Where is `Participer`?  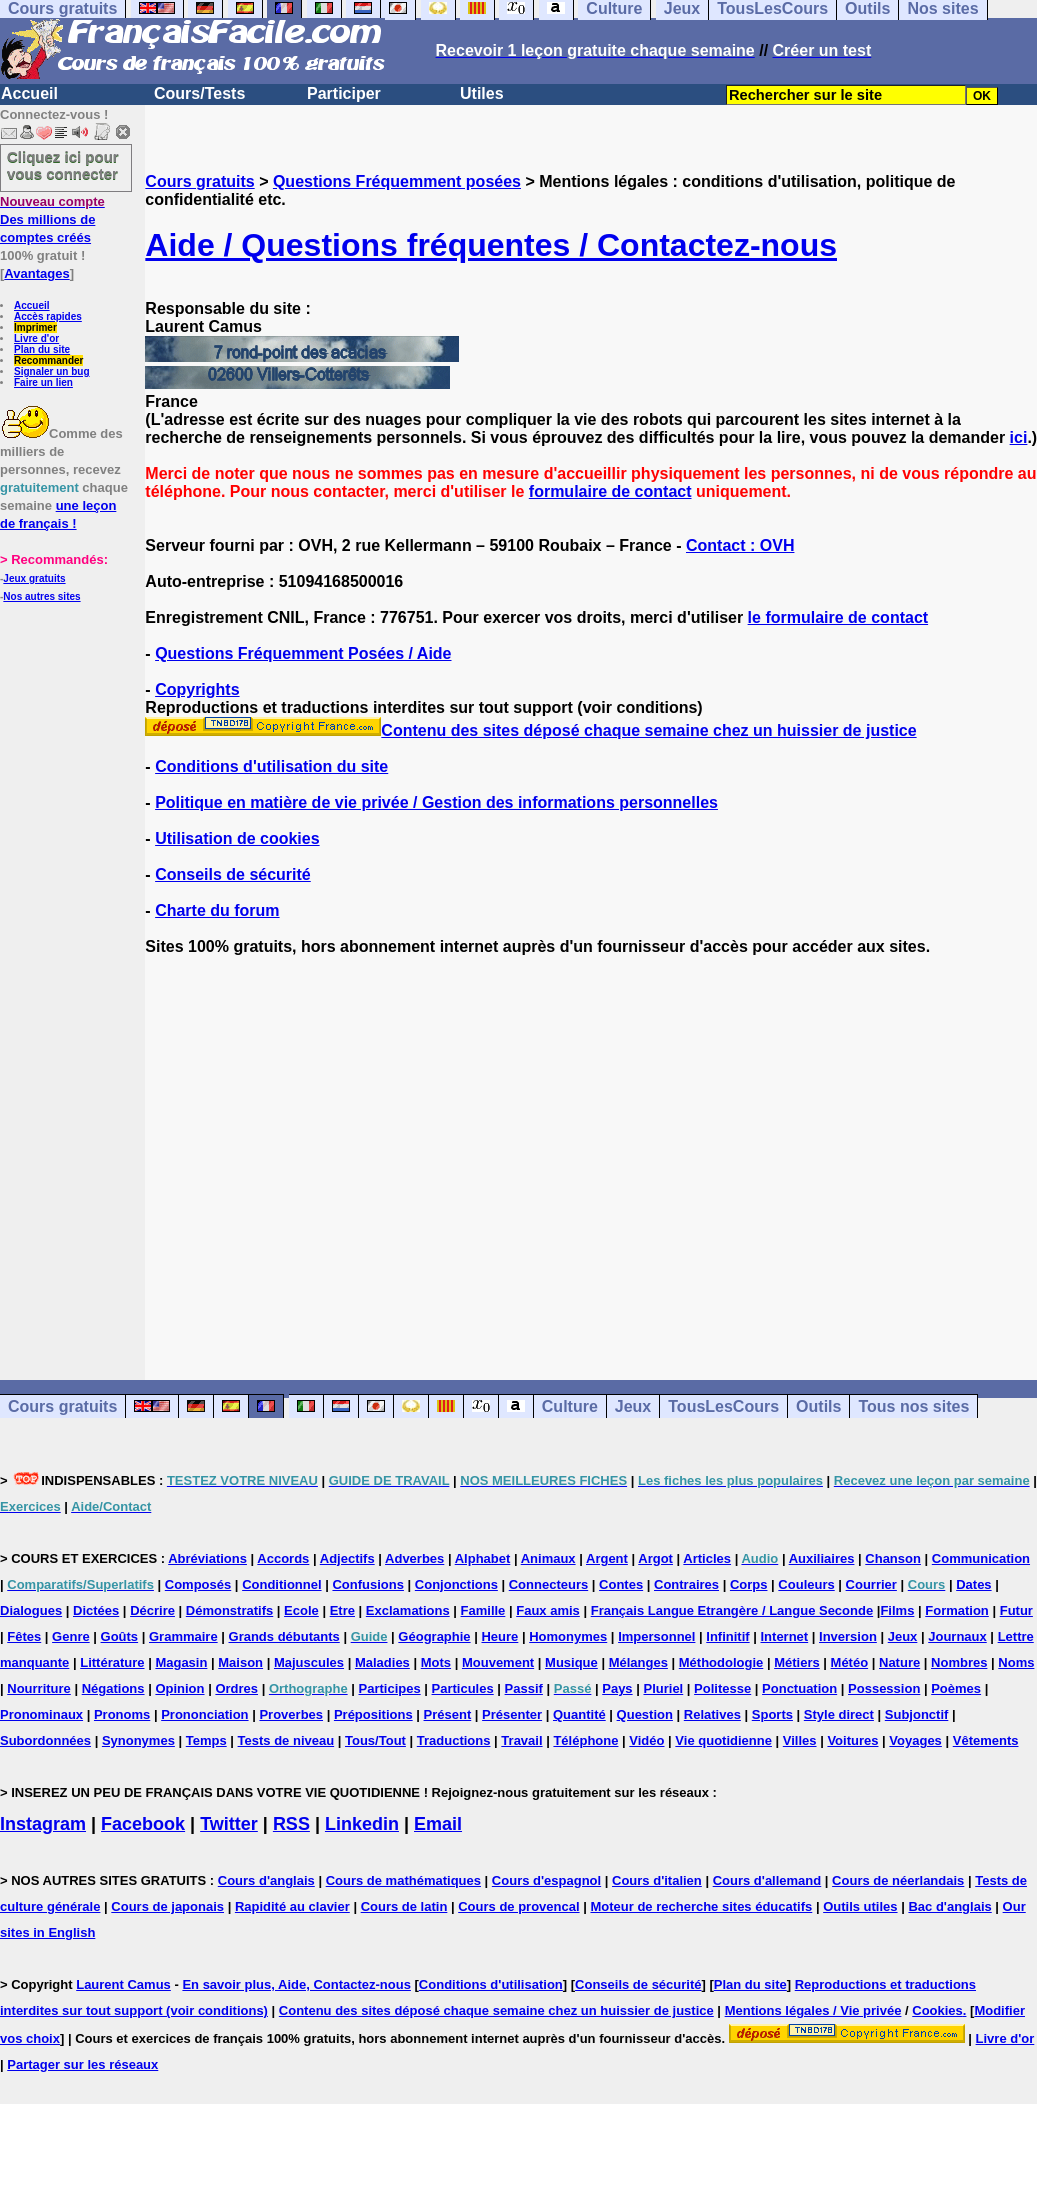
Participer is located at coordinates (344, 93).